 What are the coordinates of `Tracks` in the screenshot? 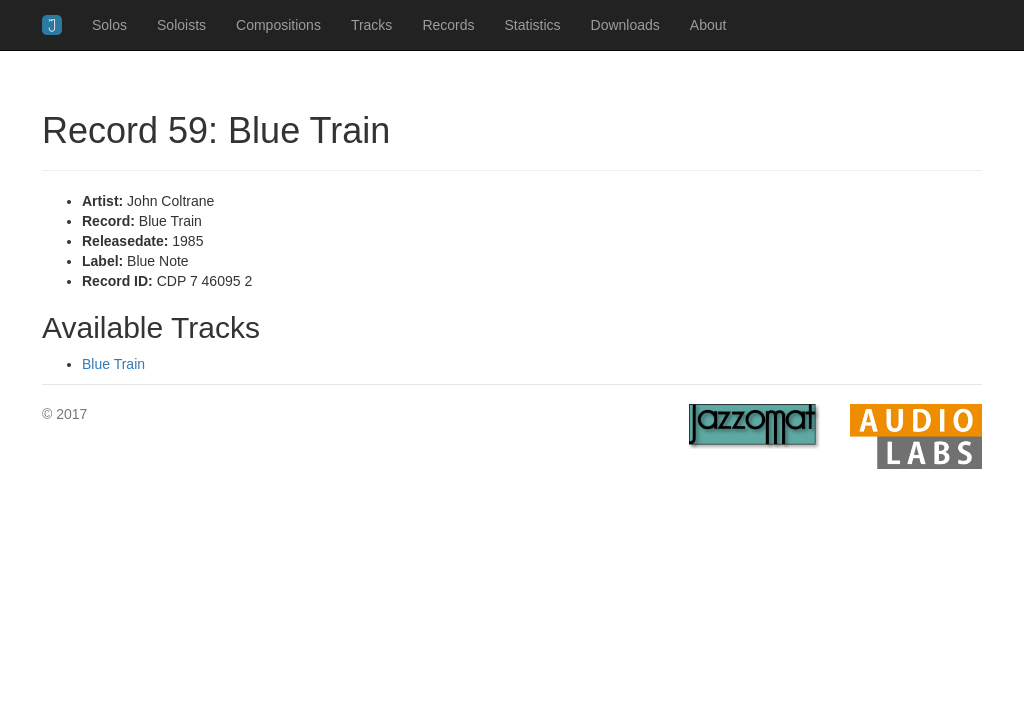 It's located at (371, 25).